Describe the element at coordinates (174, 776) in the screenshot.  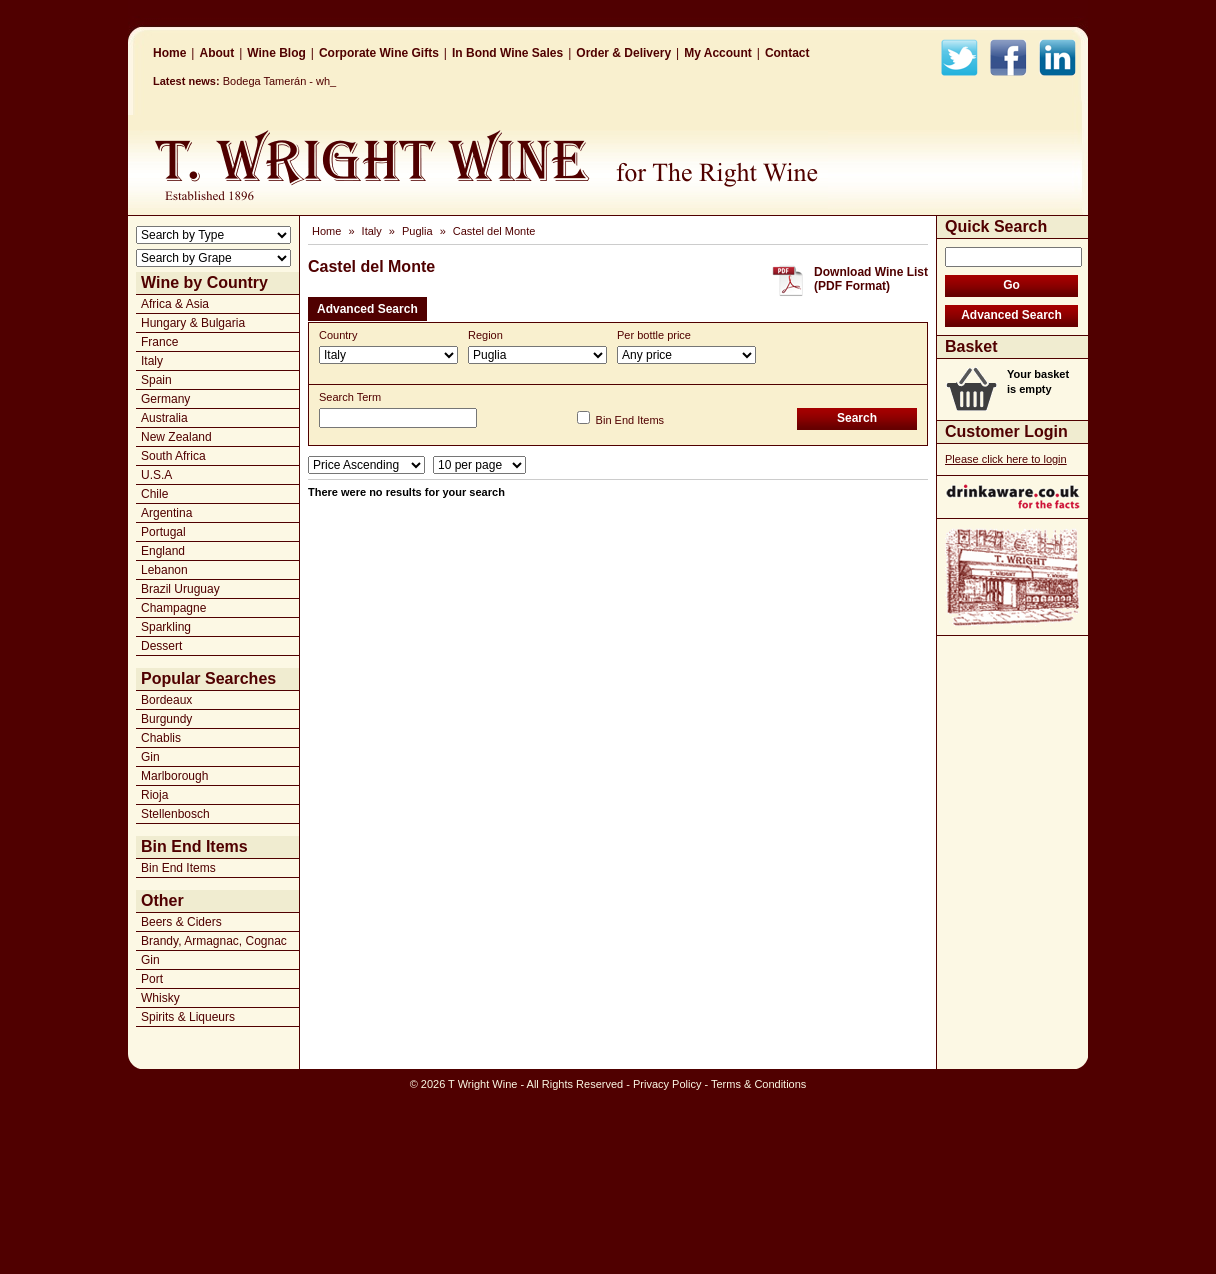
I see `Marlborough` at that location.